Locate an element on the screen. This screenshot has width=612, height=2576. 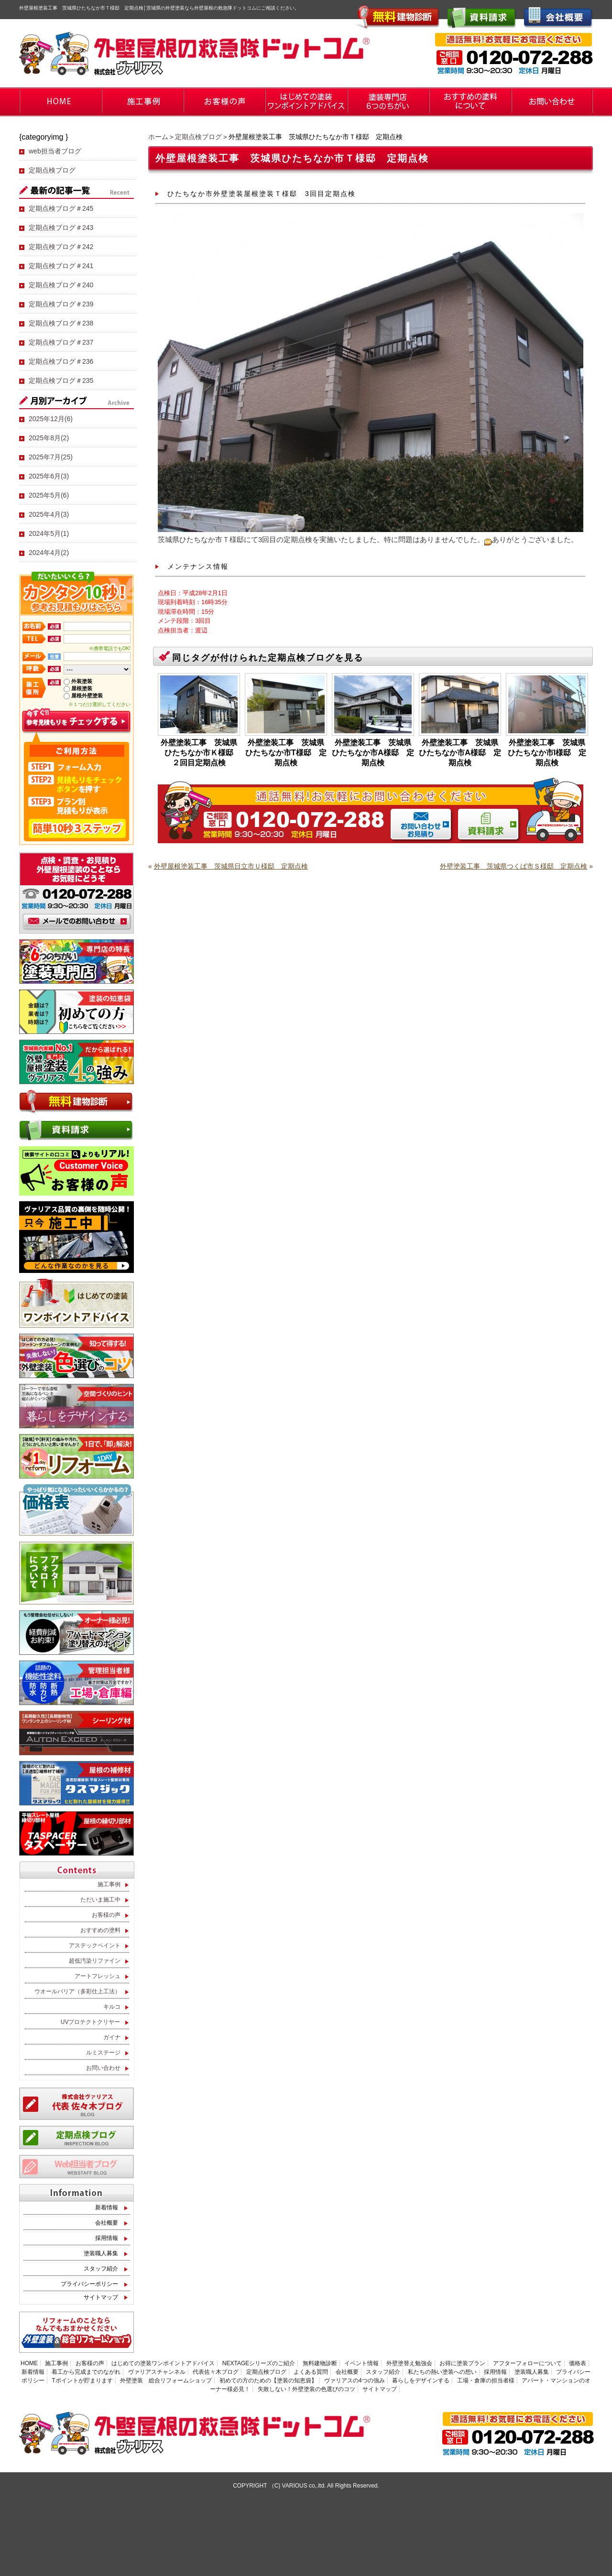
はじめての塗装ワンポイントアドバイス is located at coordinates (163, 2363).